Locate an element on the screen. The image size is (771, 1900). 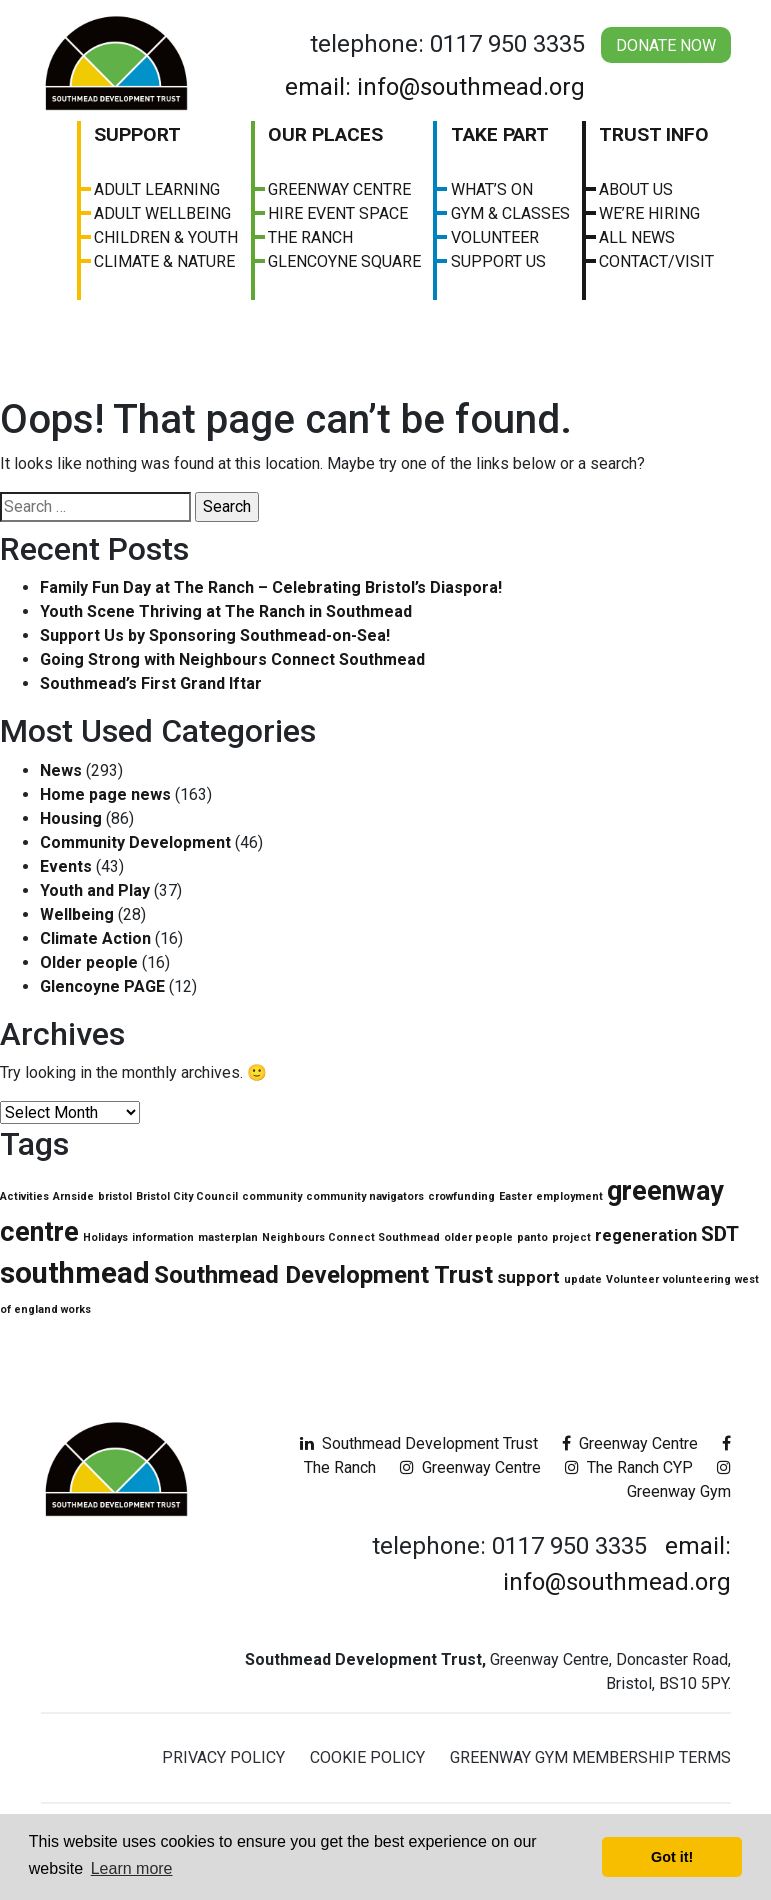
We’re Hiring is located at coordinates (649, 213).